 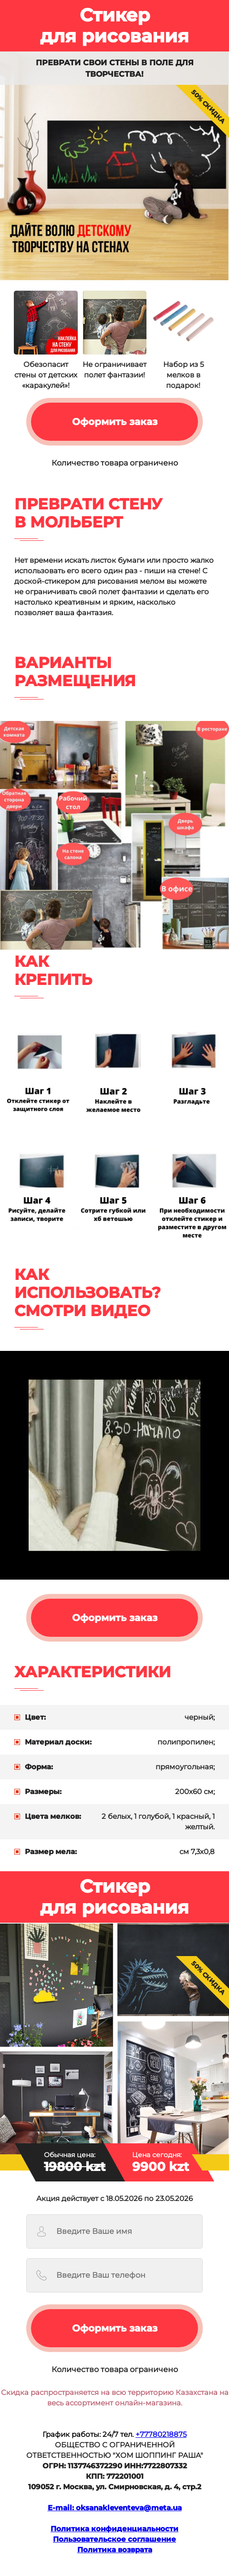 What do you see at coordinates (114, 2539) in the screenshot?
I see `Пользовательское соглашение` at bounding box center [114, 2539].